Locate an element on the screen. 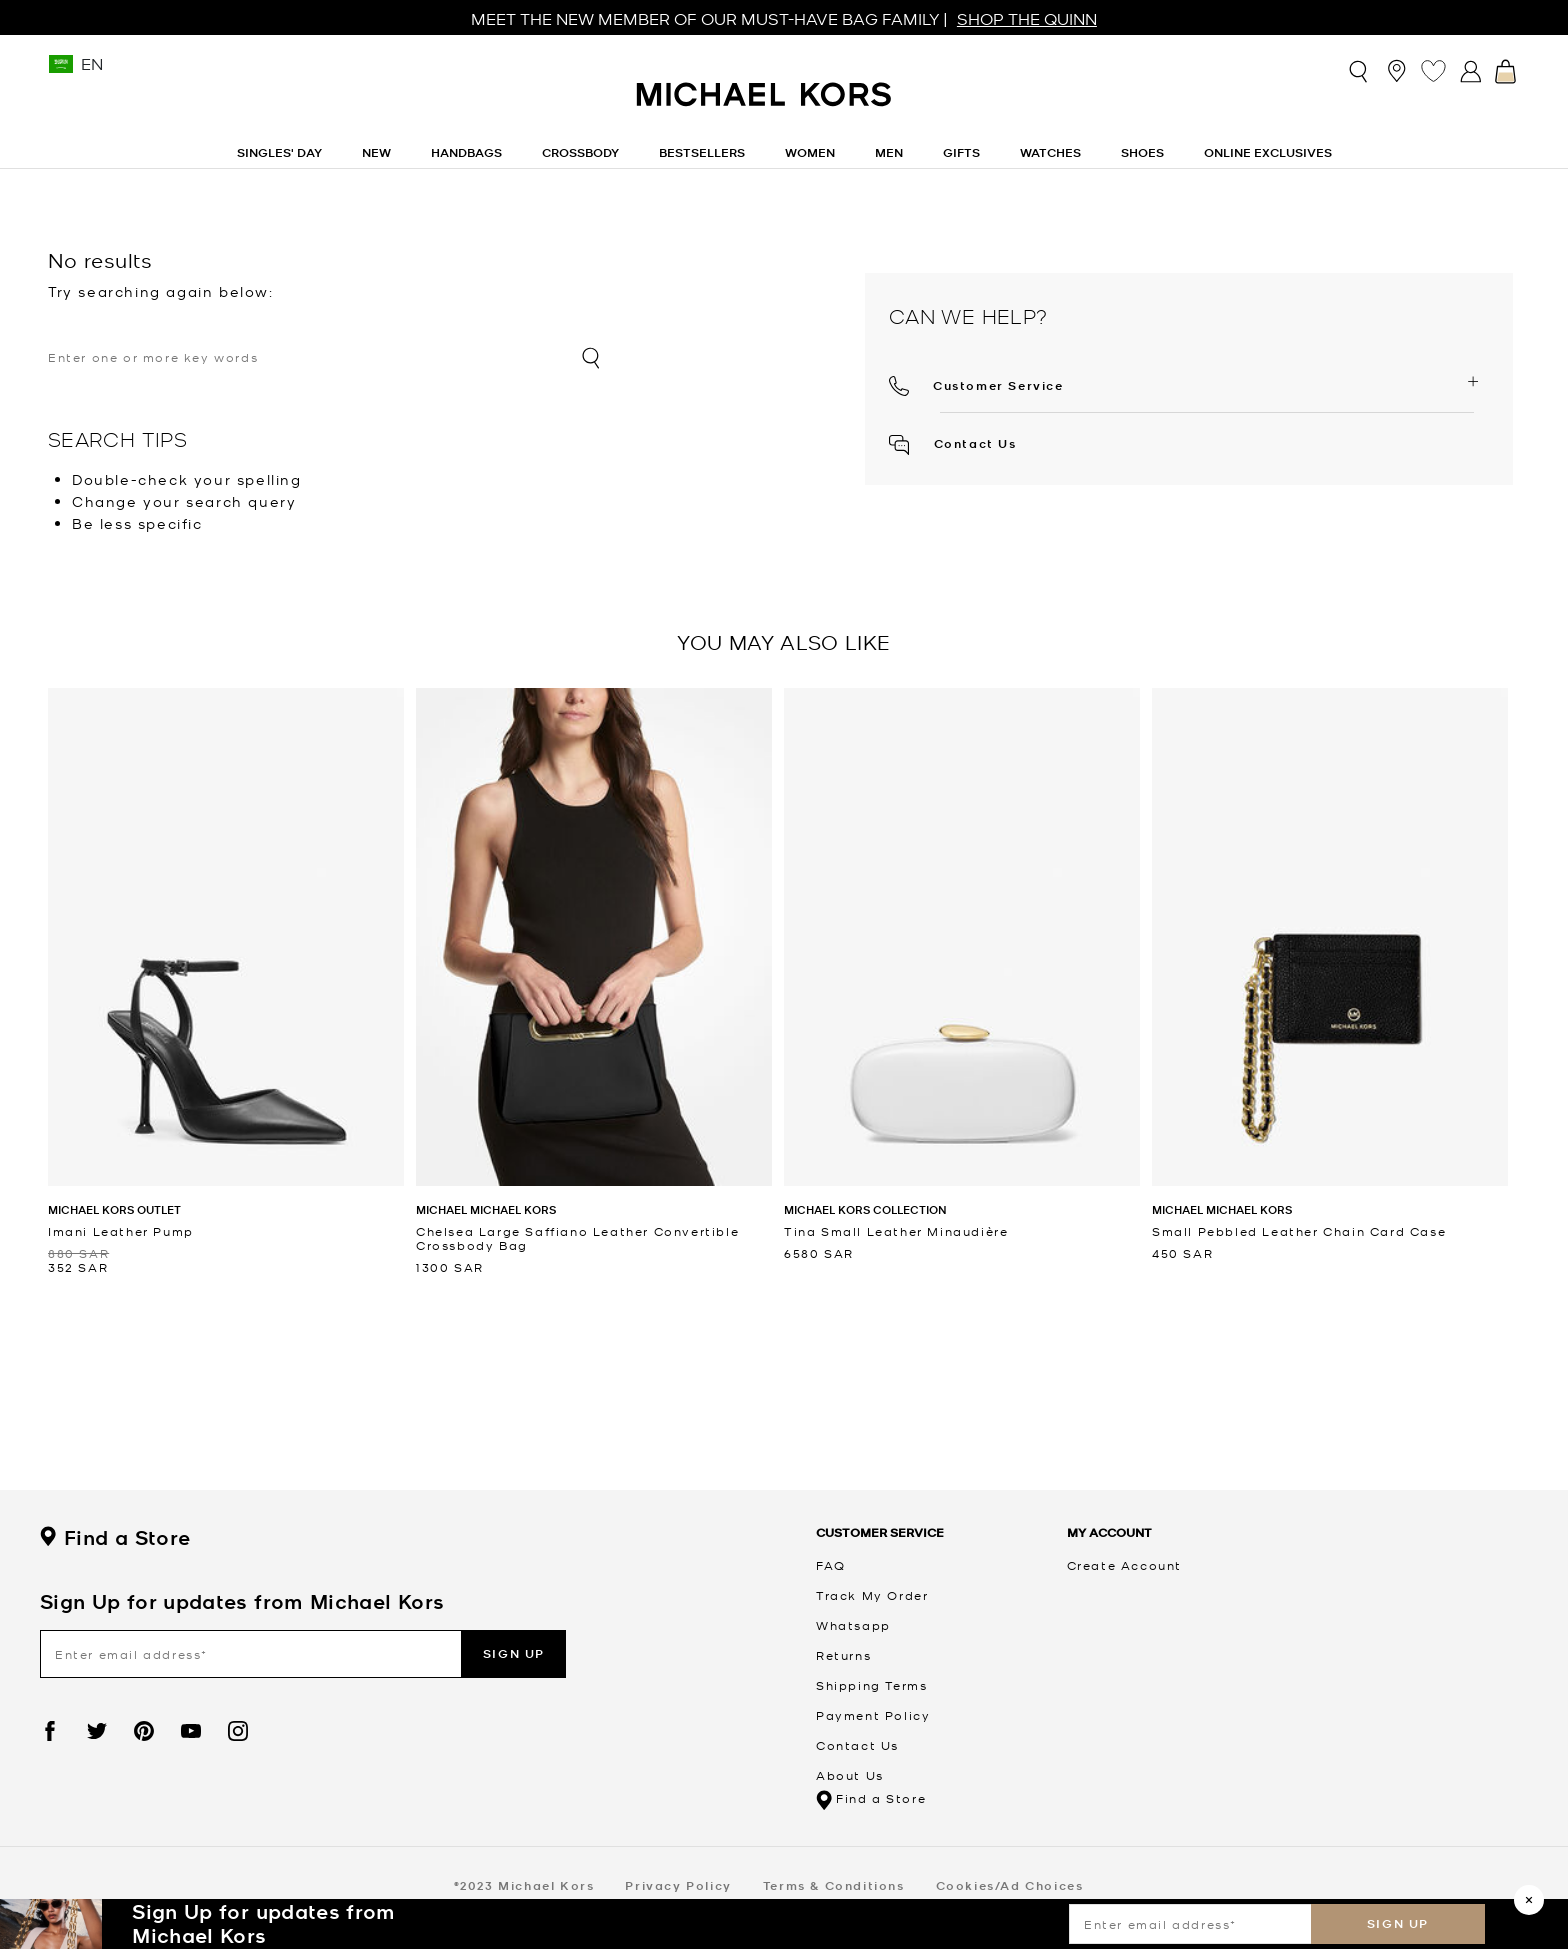  Shoes [button] is located at coordinates (1142, 152).